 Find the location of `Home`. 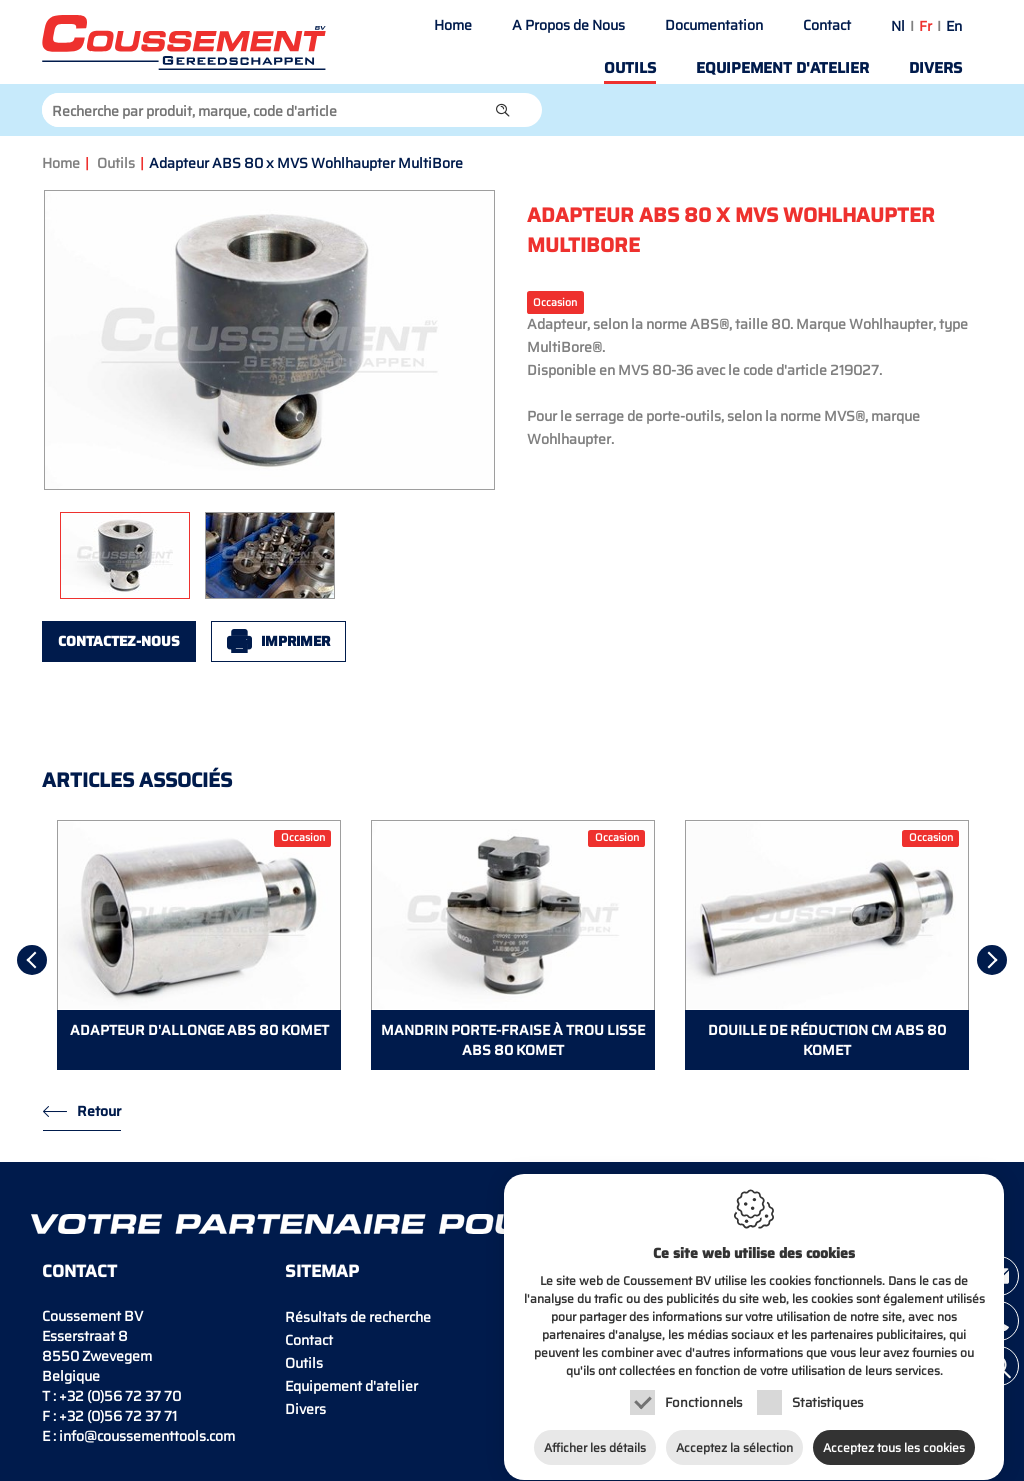

Home is located at coordinates (453, 25).